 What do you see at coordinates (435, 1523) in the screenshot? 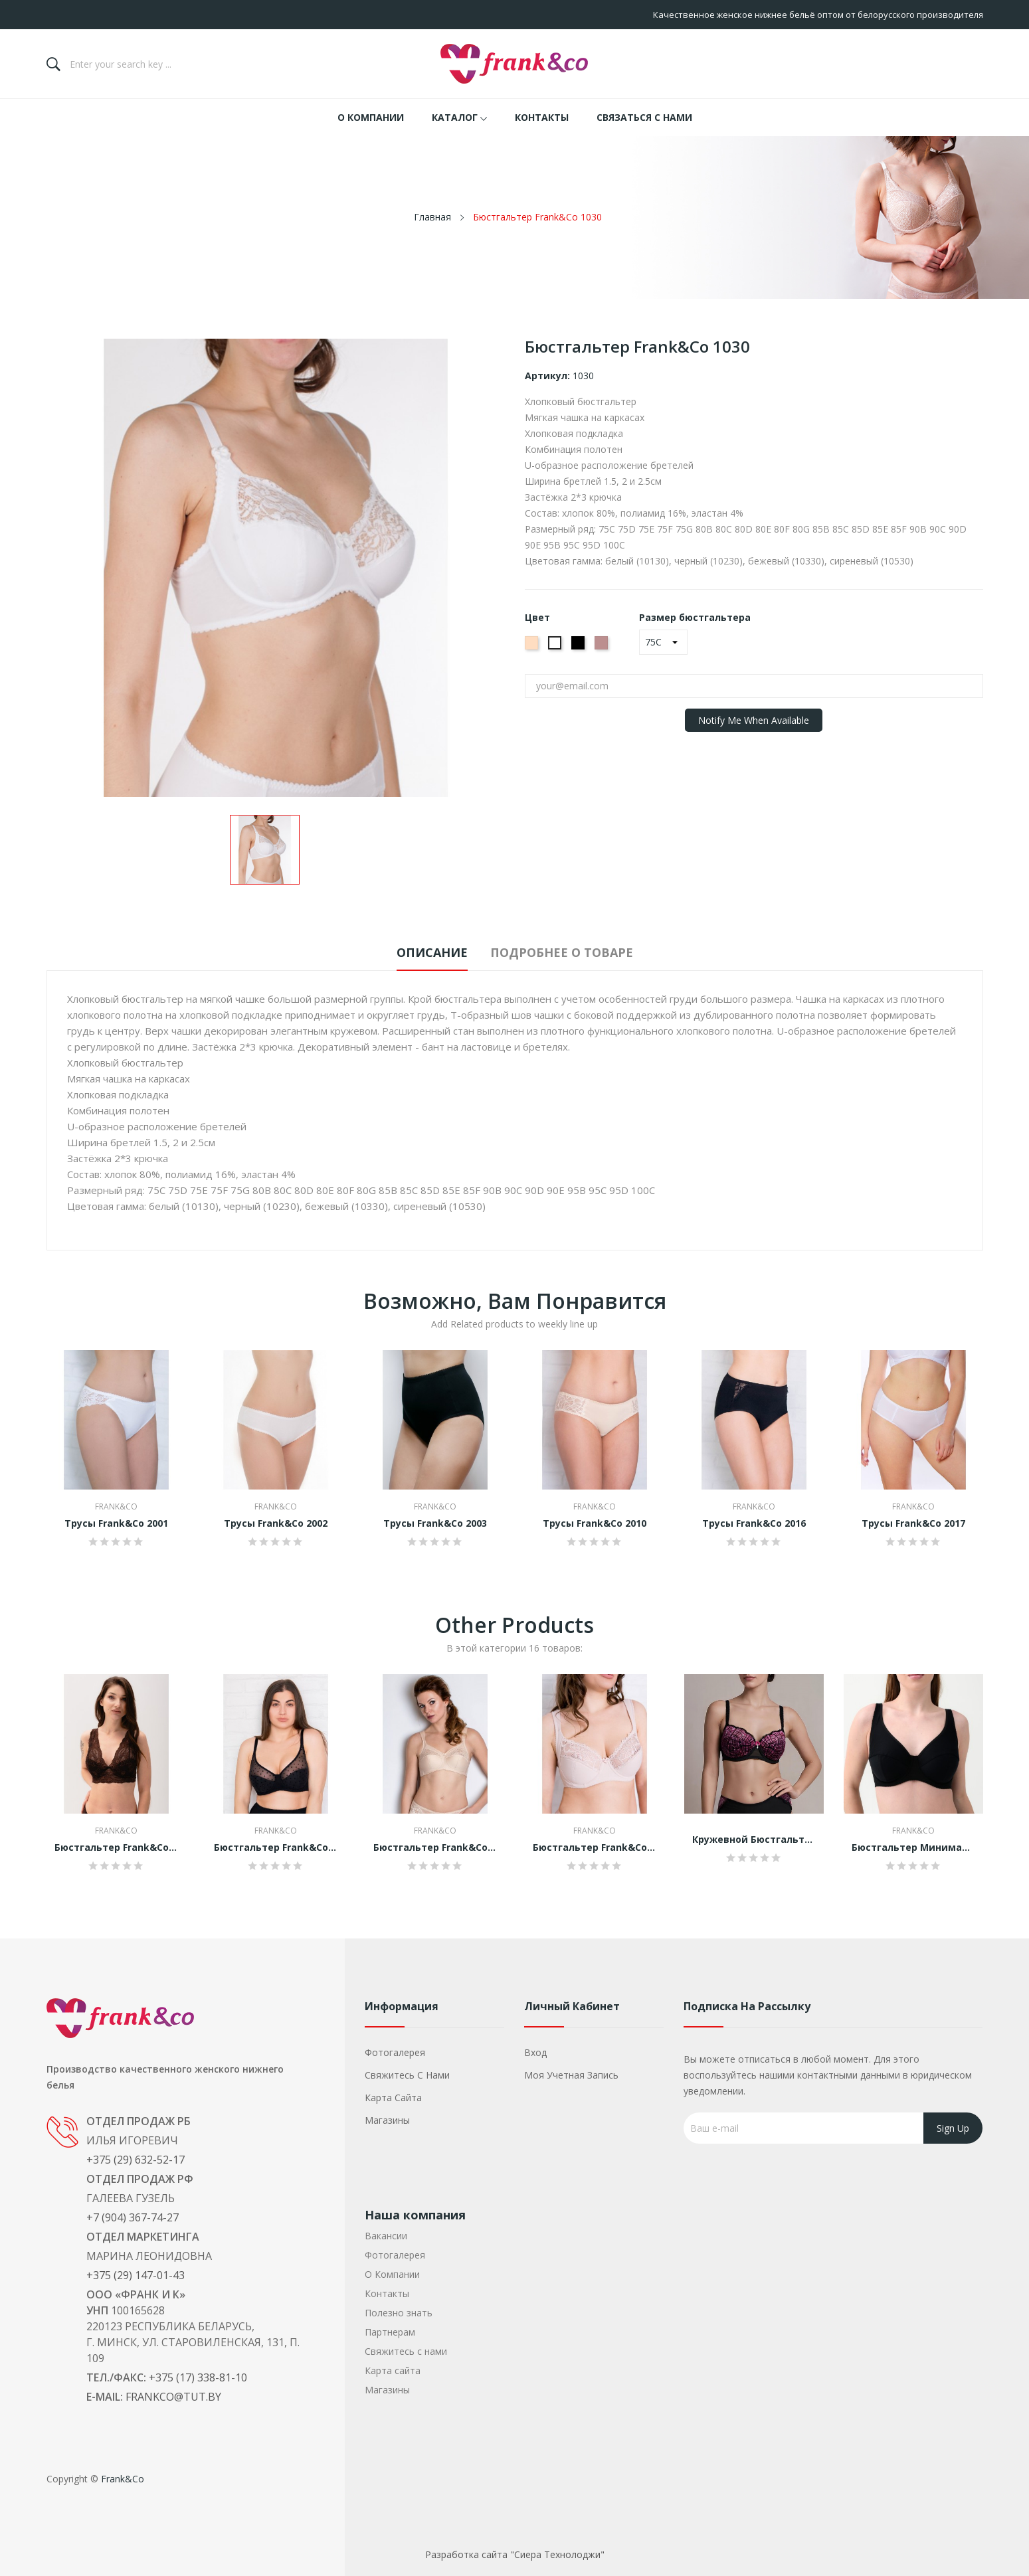
I see `Трусы Frank&Co 2003` at bounding box center [435, 1523].